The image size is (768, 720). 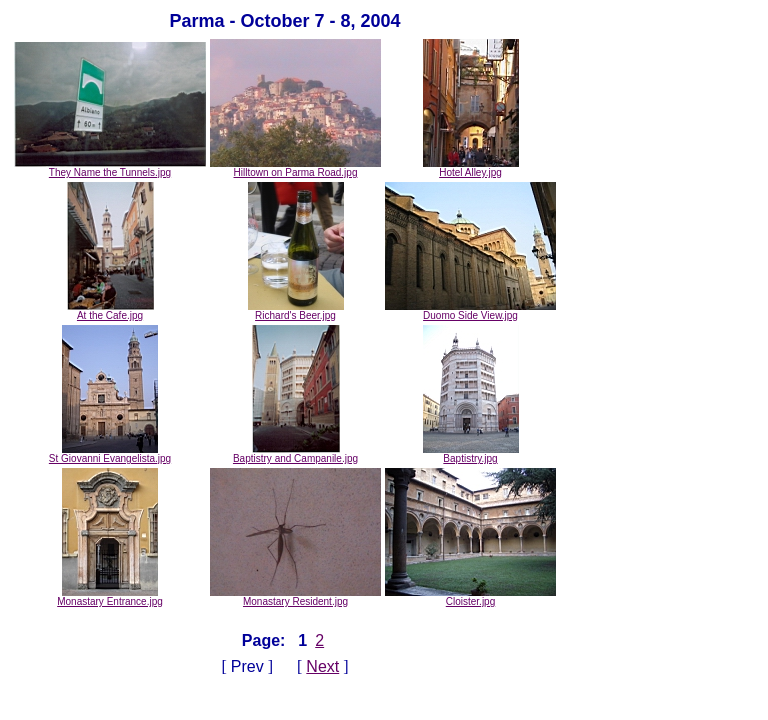 I want to click on Baptistry and Campanile.jpg, so click(x=295, y=454).